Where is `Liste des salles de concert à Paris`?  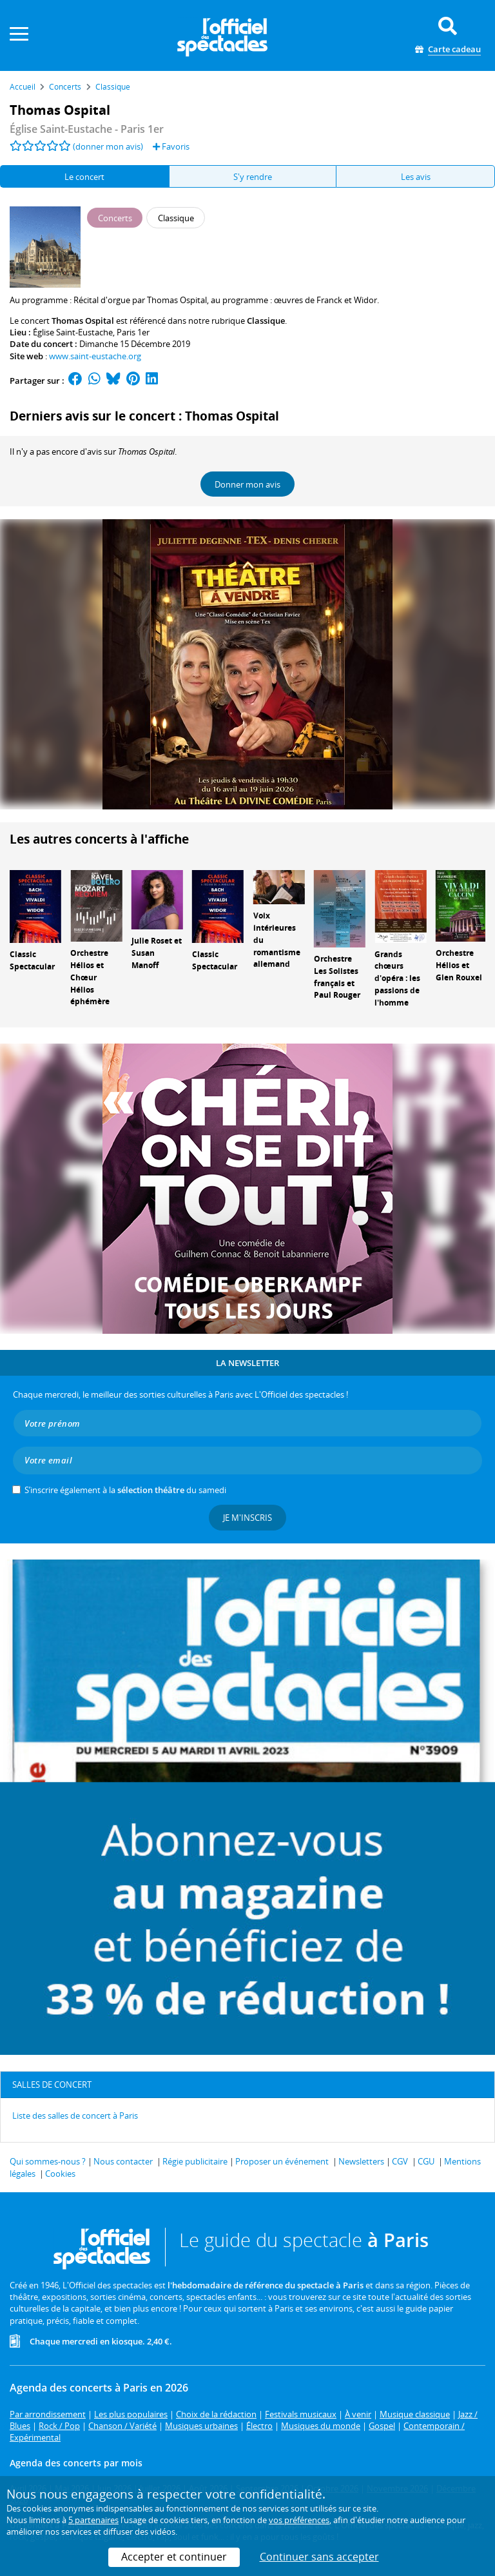
Liste des salles de concert à Paris is located at coordinates (75, 2115).